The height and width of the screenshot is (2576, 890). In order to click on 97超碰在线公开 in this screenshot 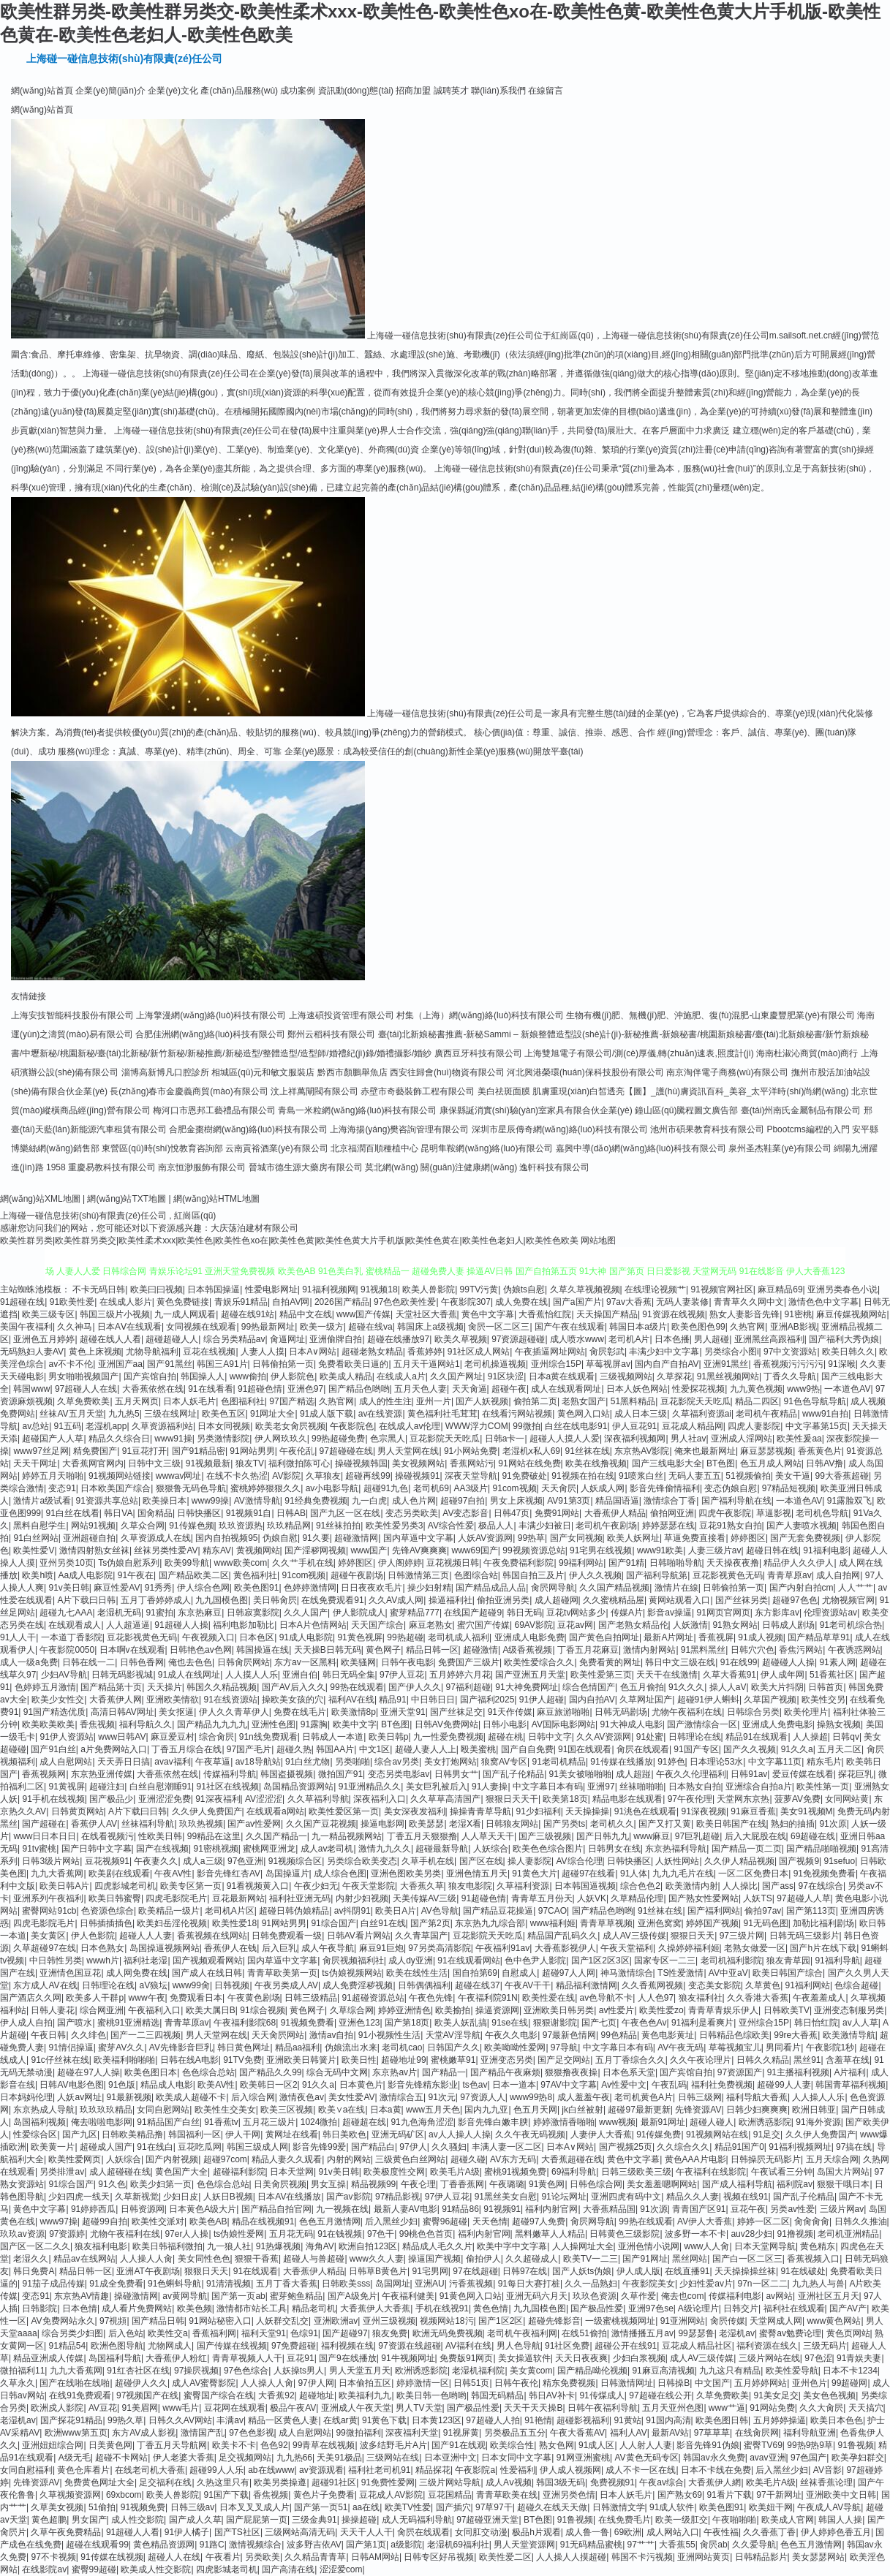, I will do `click(660, 2395)`.